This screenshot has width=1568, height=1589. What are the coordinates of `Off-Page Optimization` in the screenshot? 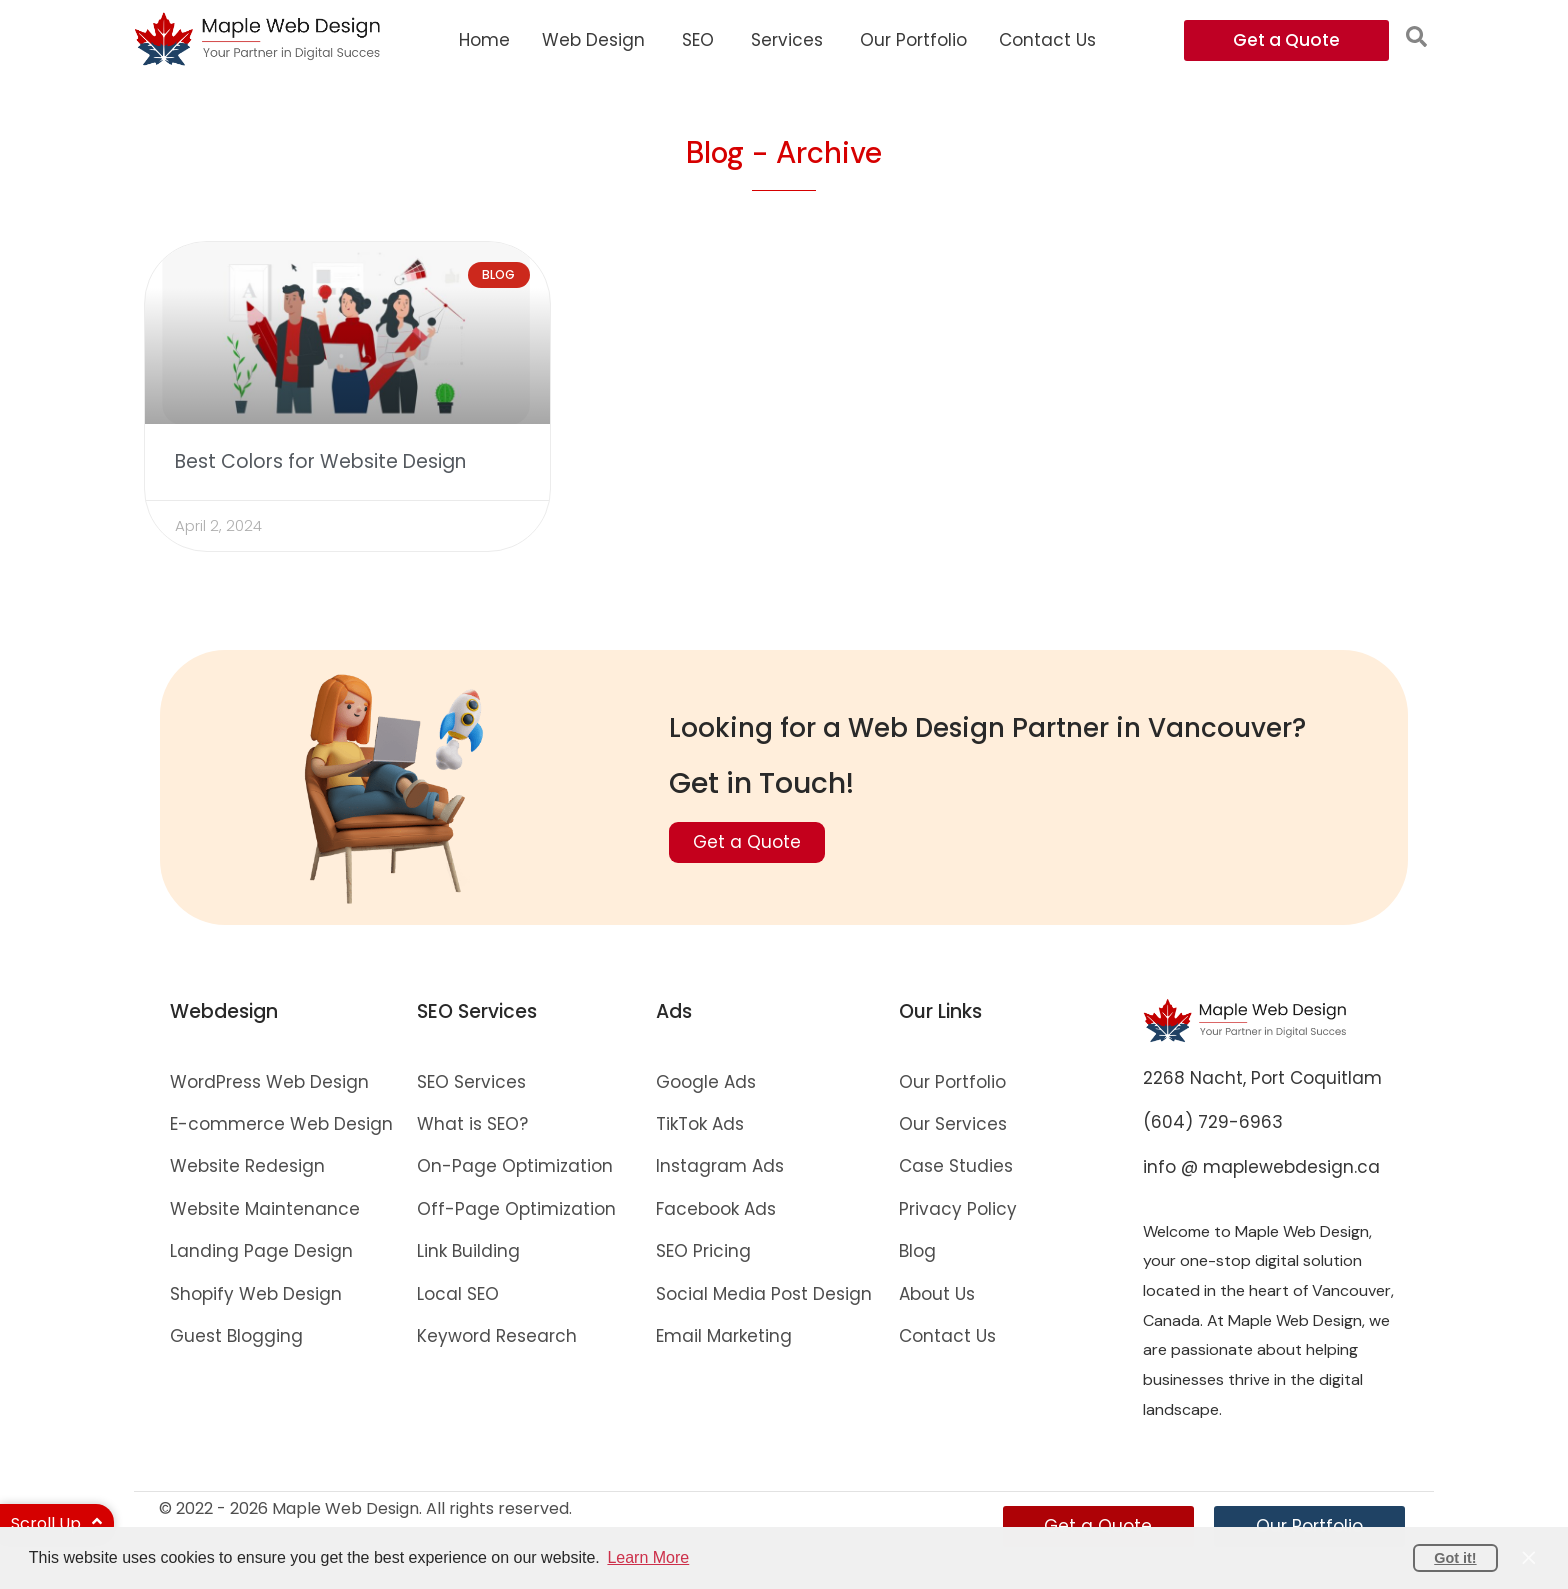 It's located at (516, 1209).